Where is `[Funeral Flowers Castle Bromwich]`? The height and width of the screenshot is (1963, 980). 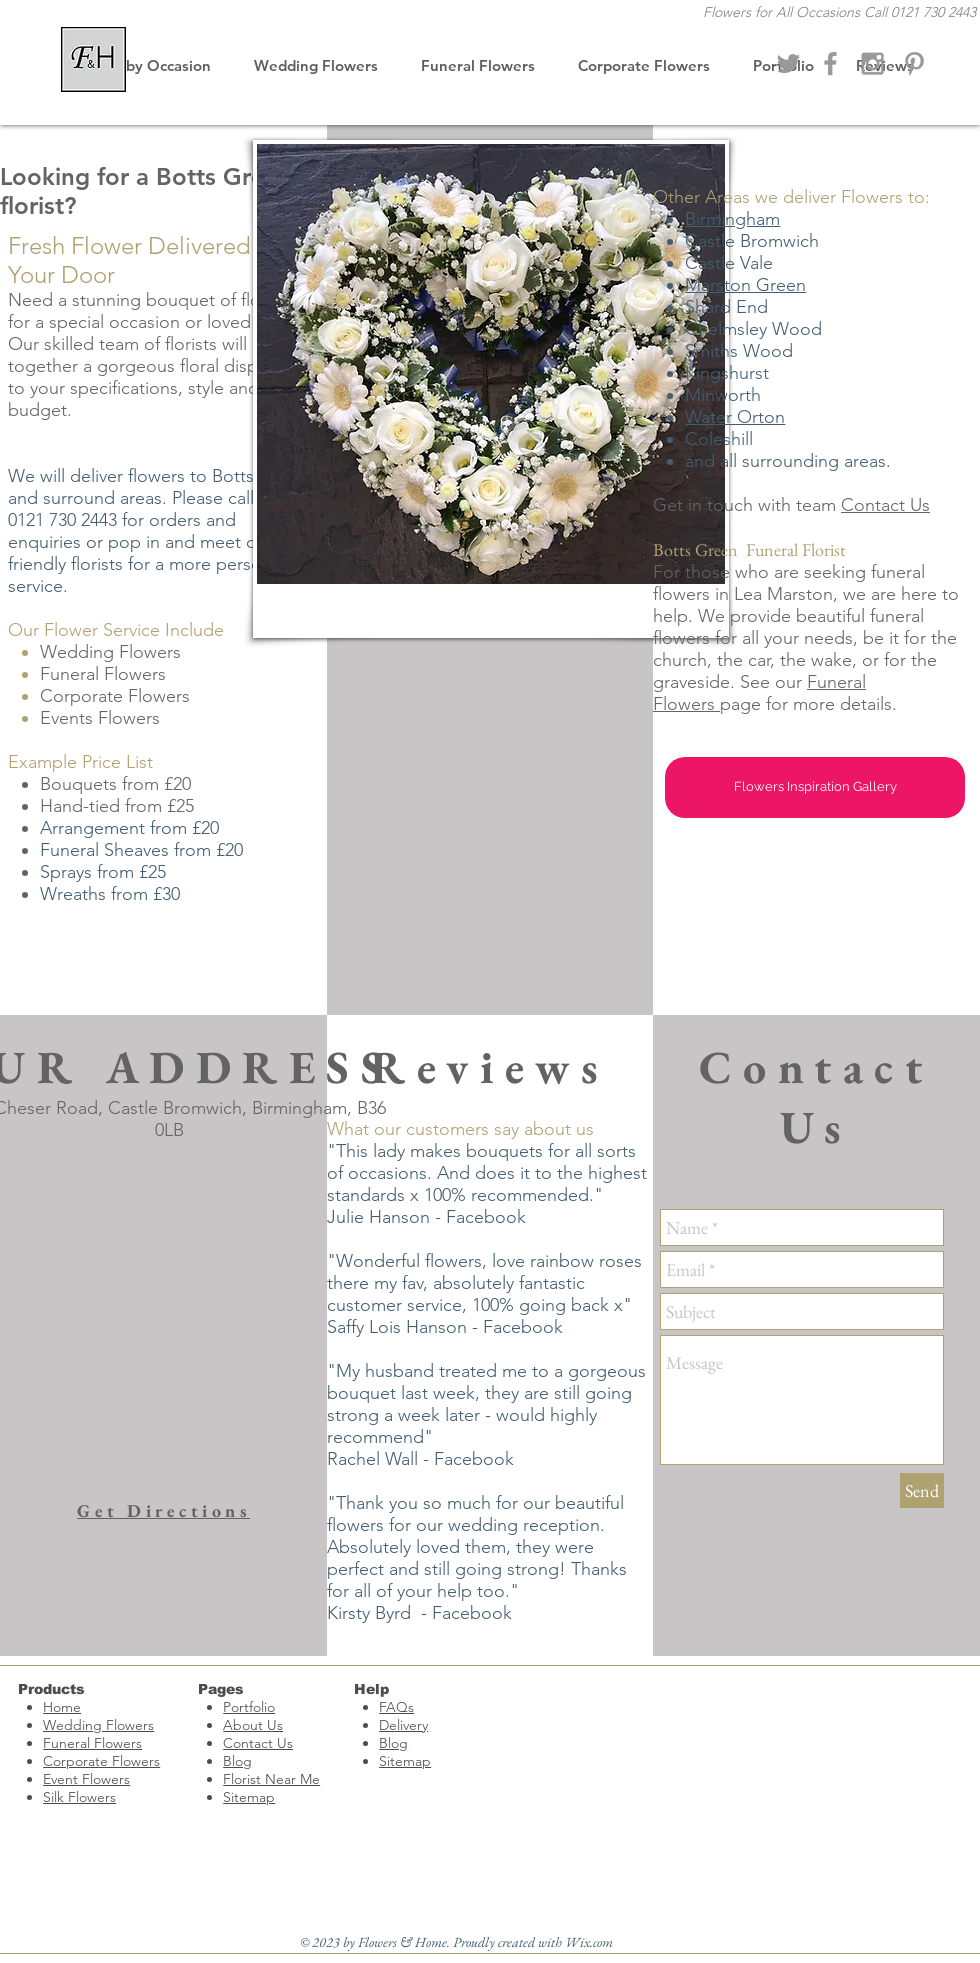
[Funeral Flowers Castle Bromwich] is located at coordinates (914, 63).